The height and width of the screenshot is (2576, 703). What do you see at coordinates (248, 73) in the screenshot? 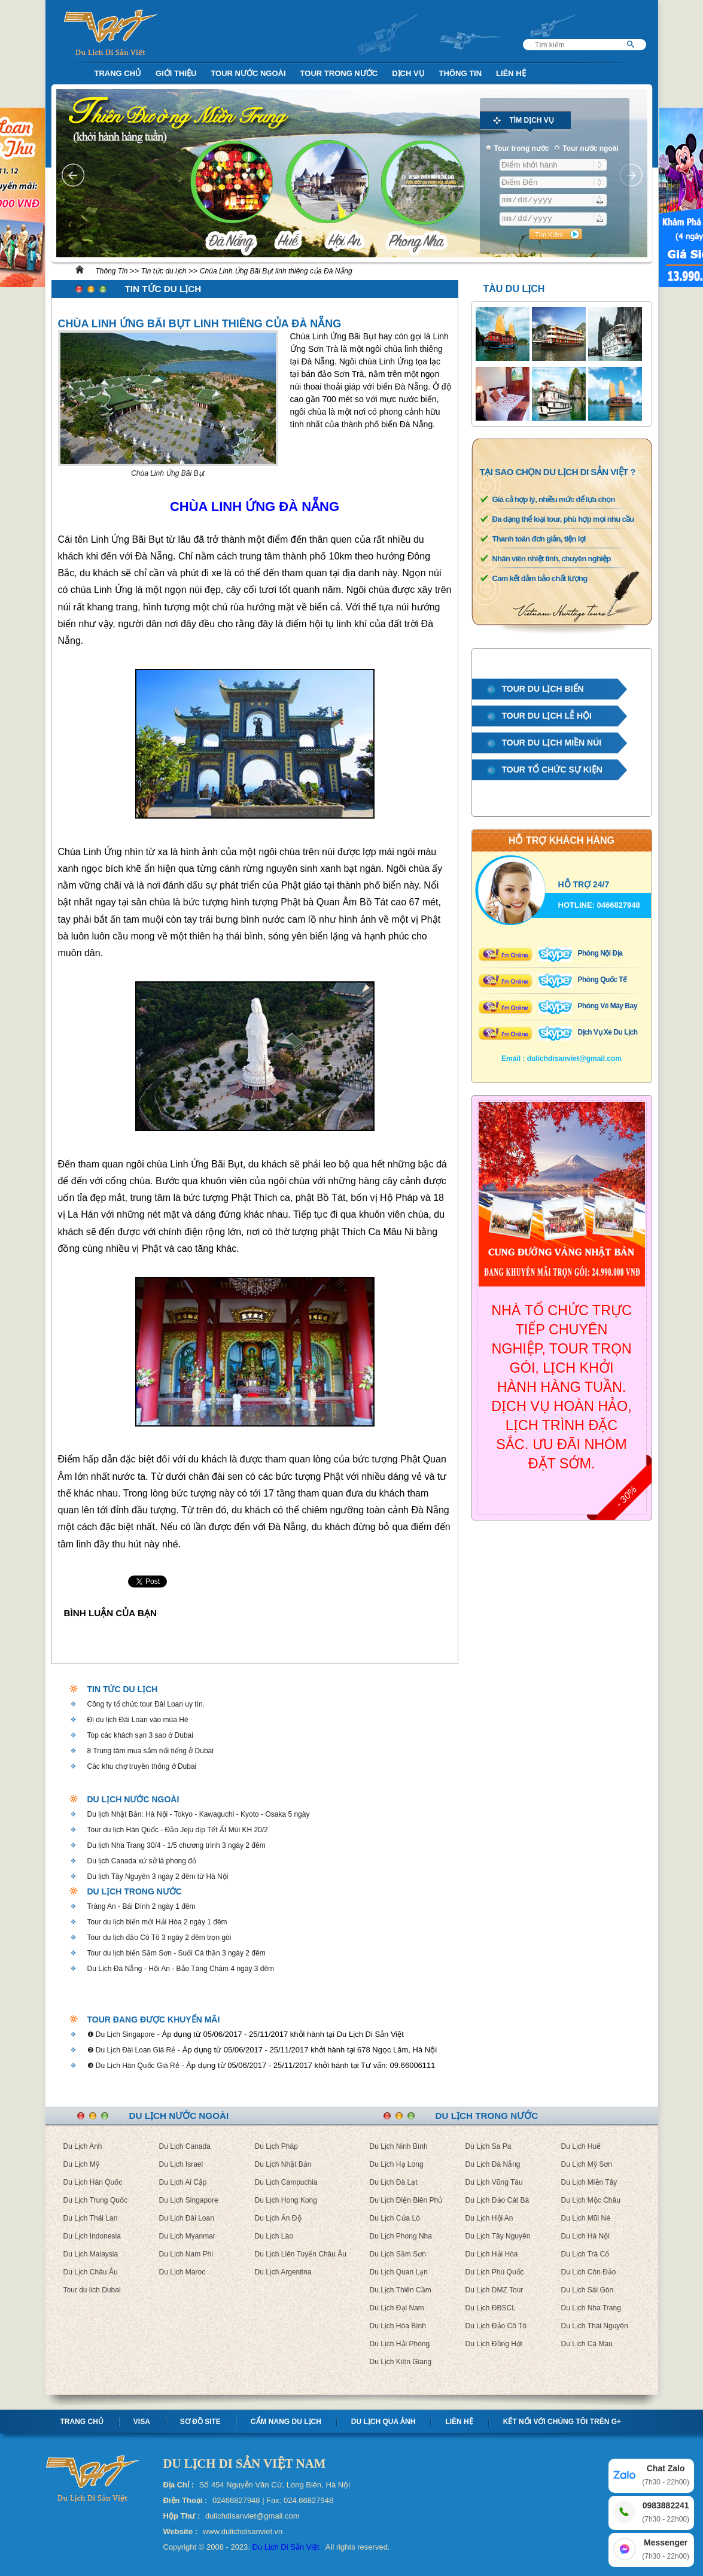
I see `Tour nước ngoài` at bounding box center [248, 73].